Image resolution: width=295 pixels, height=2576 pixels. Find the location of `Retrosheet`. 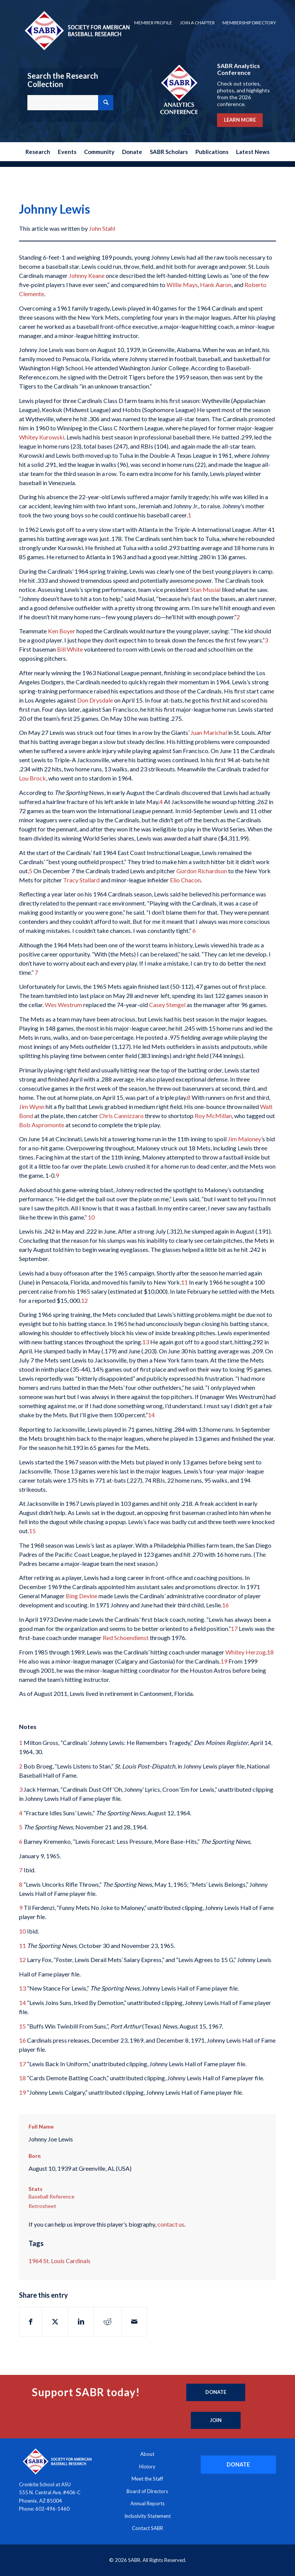

Retrosheet is located at coordinates (42, 2206).